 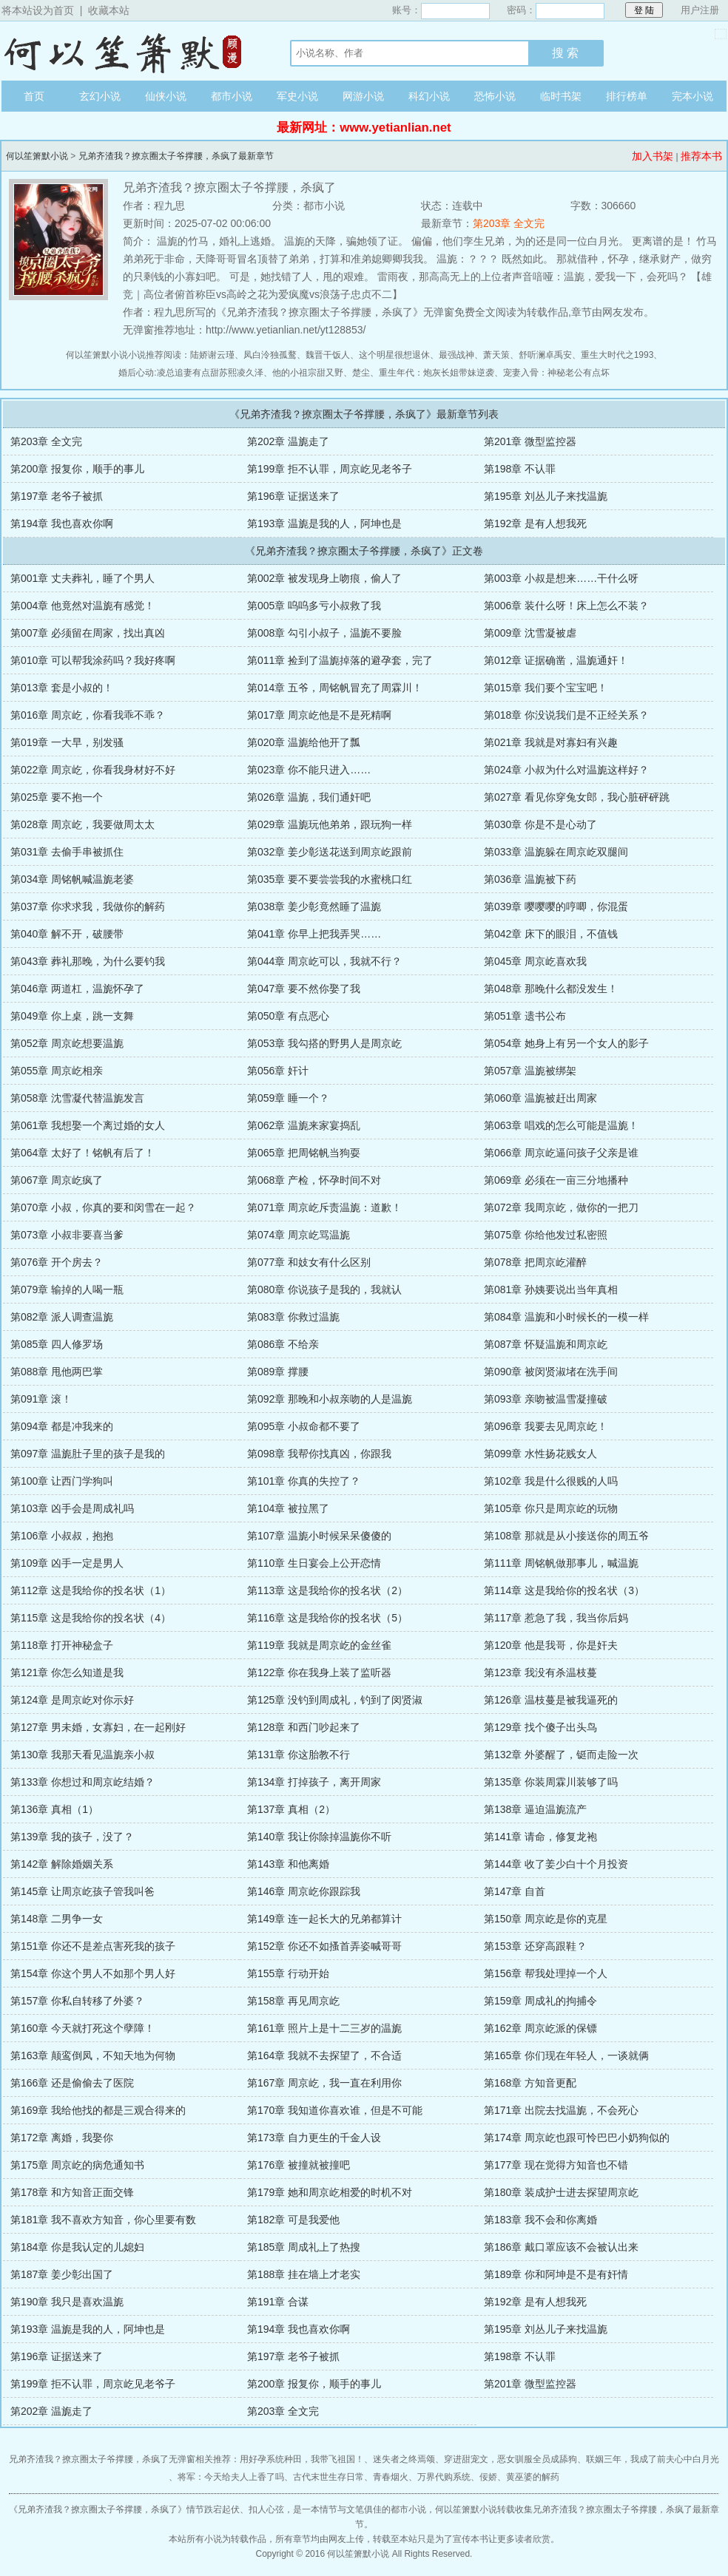 I want to click on 第164章 我就不去探望了，不合适, so click(x=324, y=2055).